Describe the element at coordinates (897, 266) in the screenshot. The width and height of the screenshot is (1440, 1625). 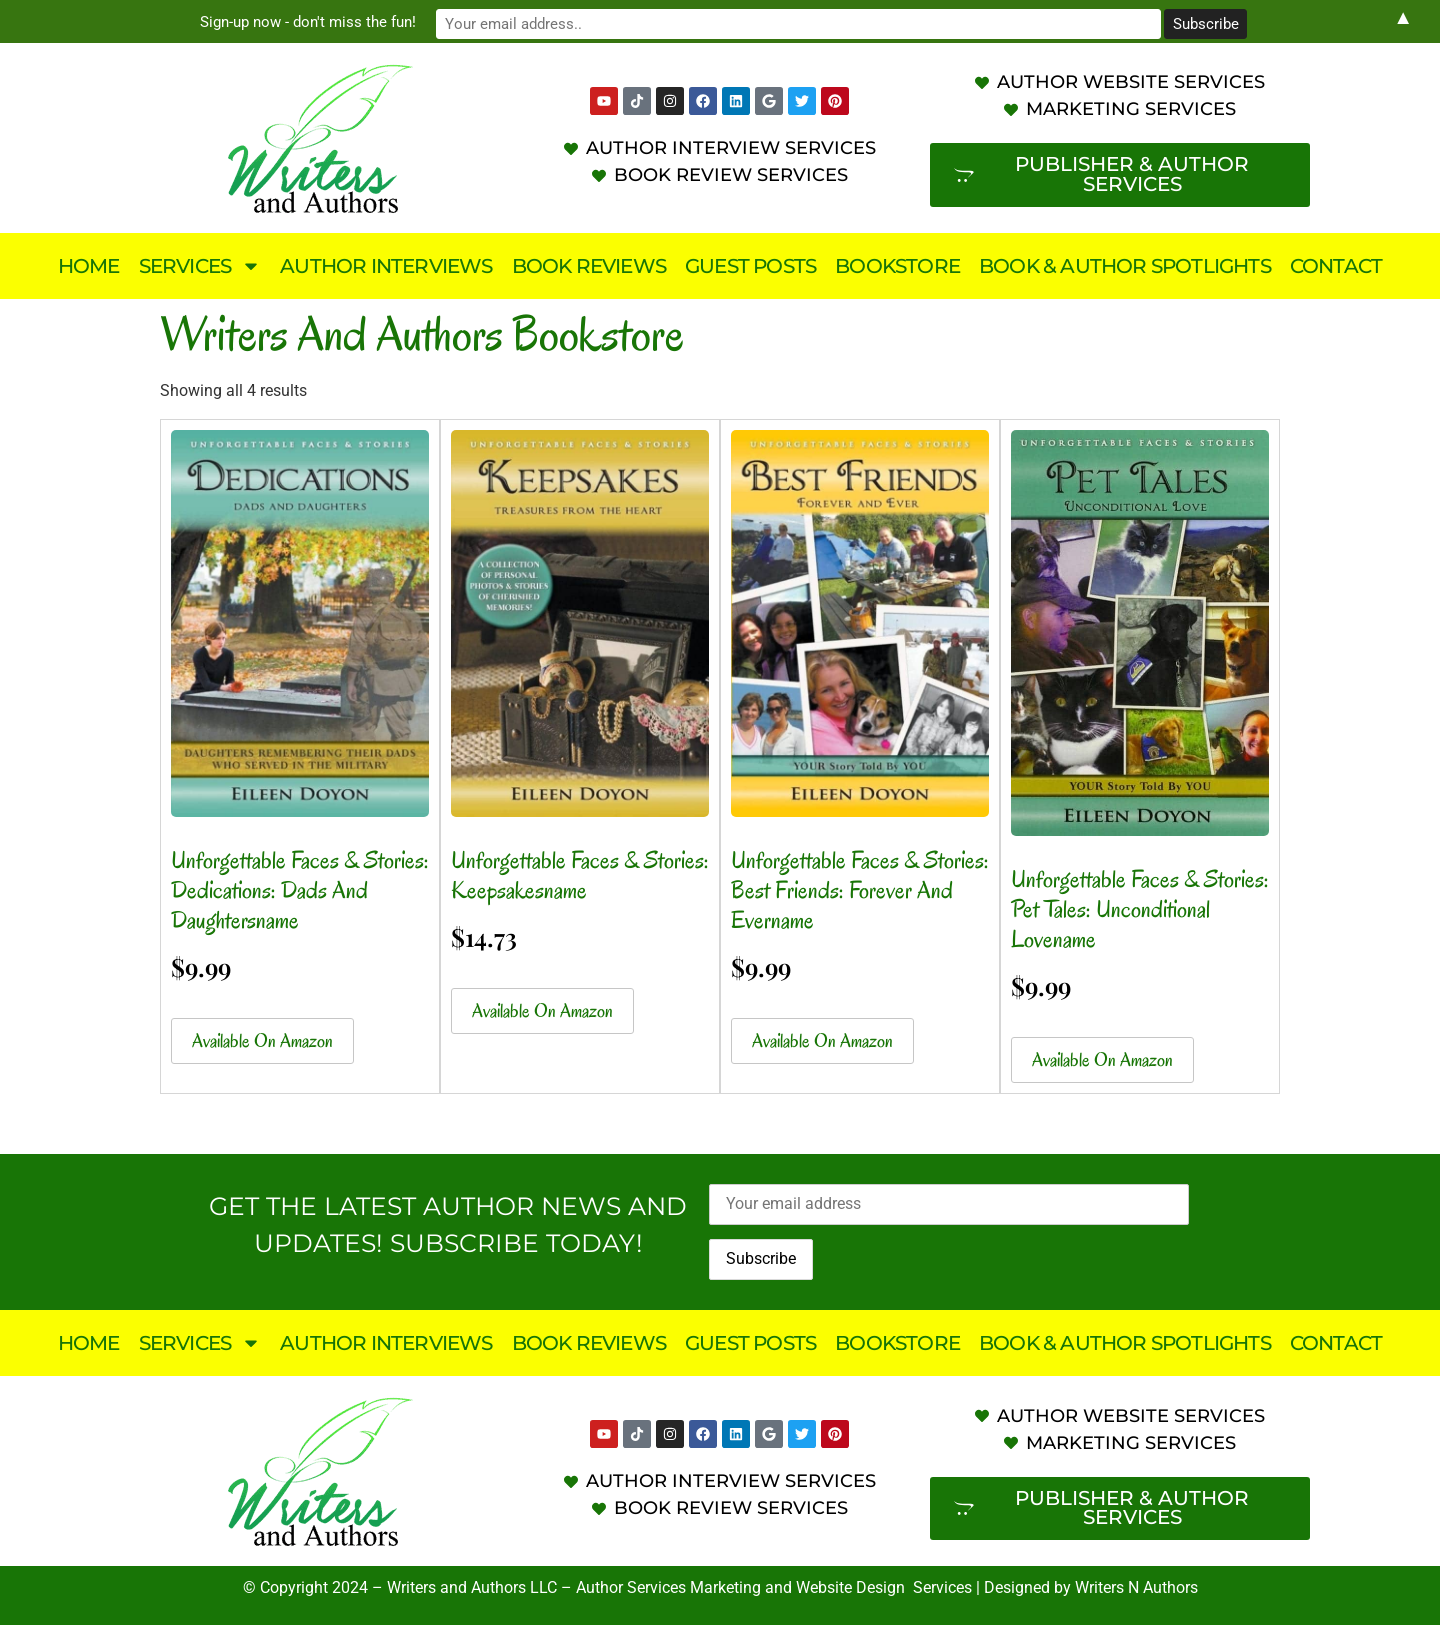
I see `Bookstore` at that location.